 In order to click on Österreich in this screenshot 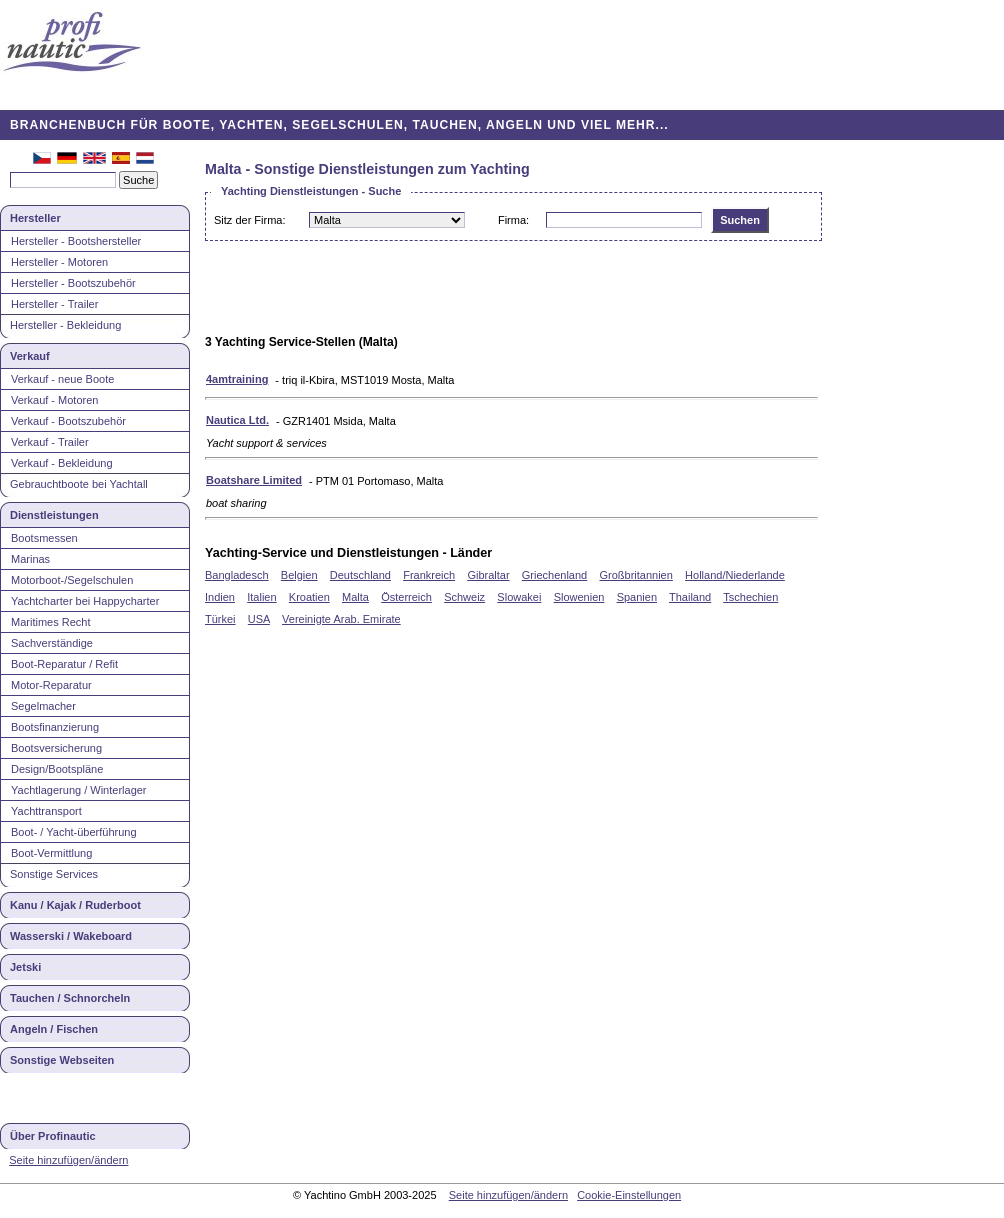, I will do `click(406, 597)`.